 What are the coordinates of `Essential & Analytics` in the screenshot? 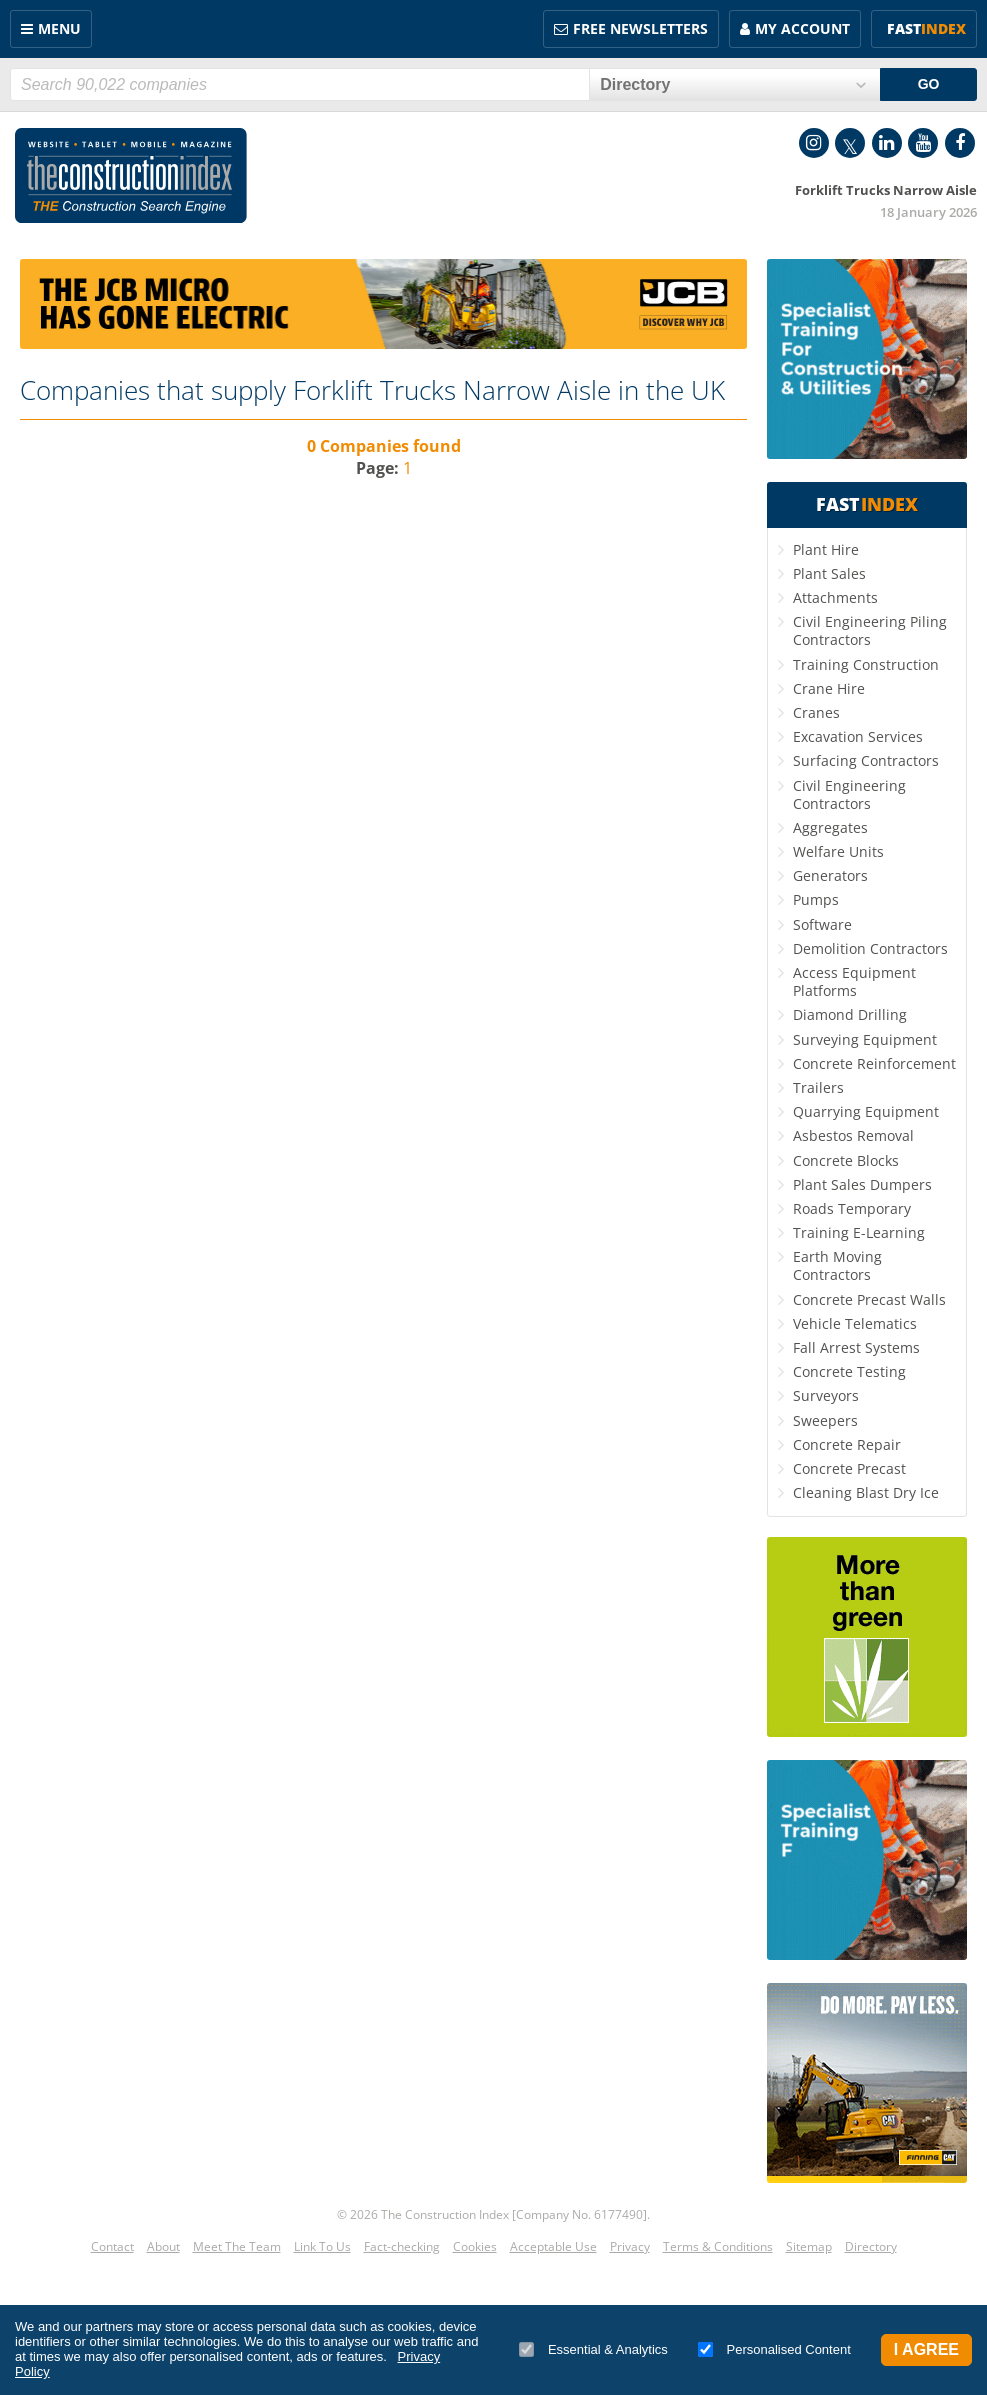 It's located at (593, 2349).